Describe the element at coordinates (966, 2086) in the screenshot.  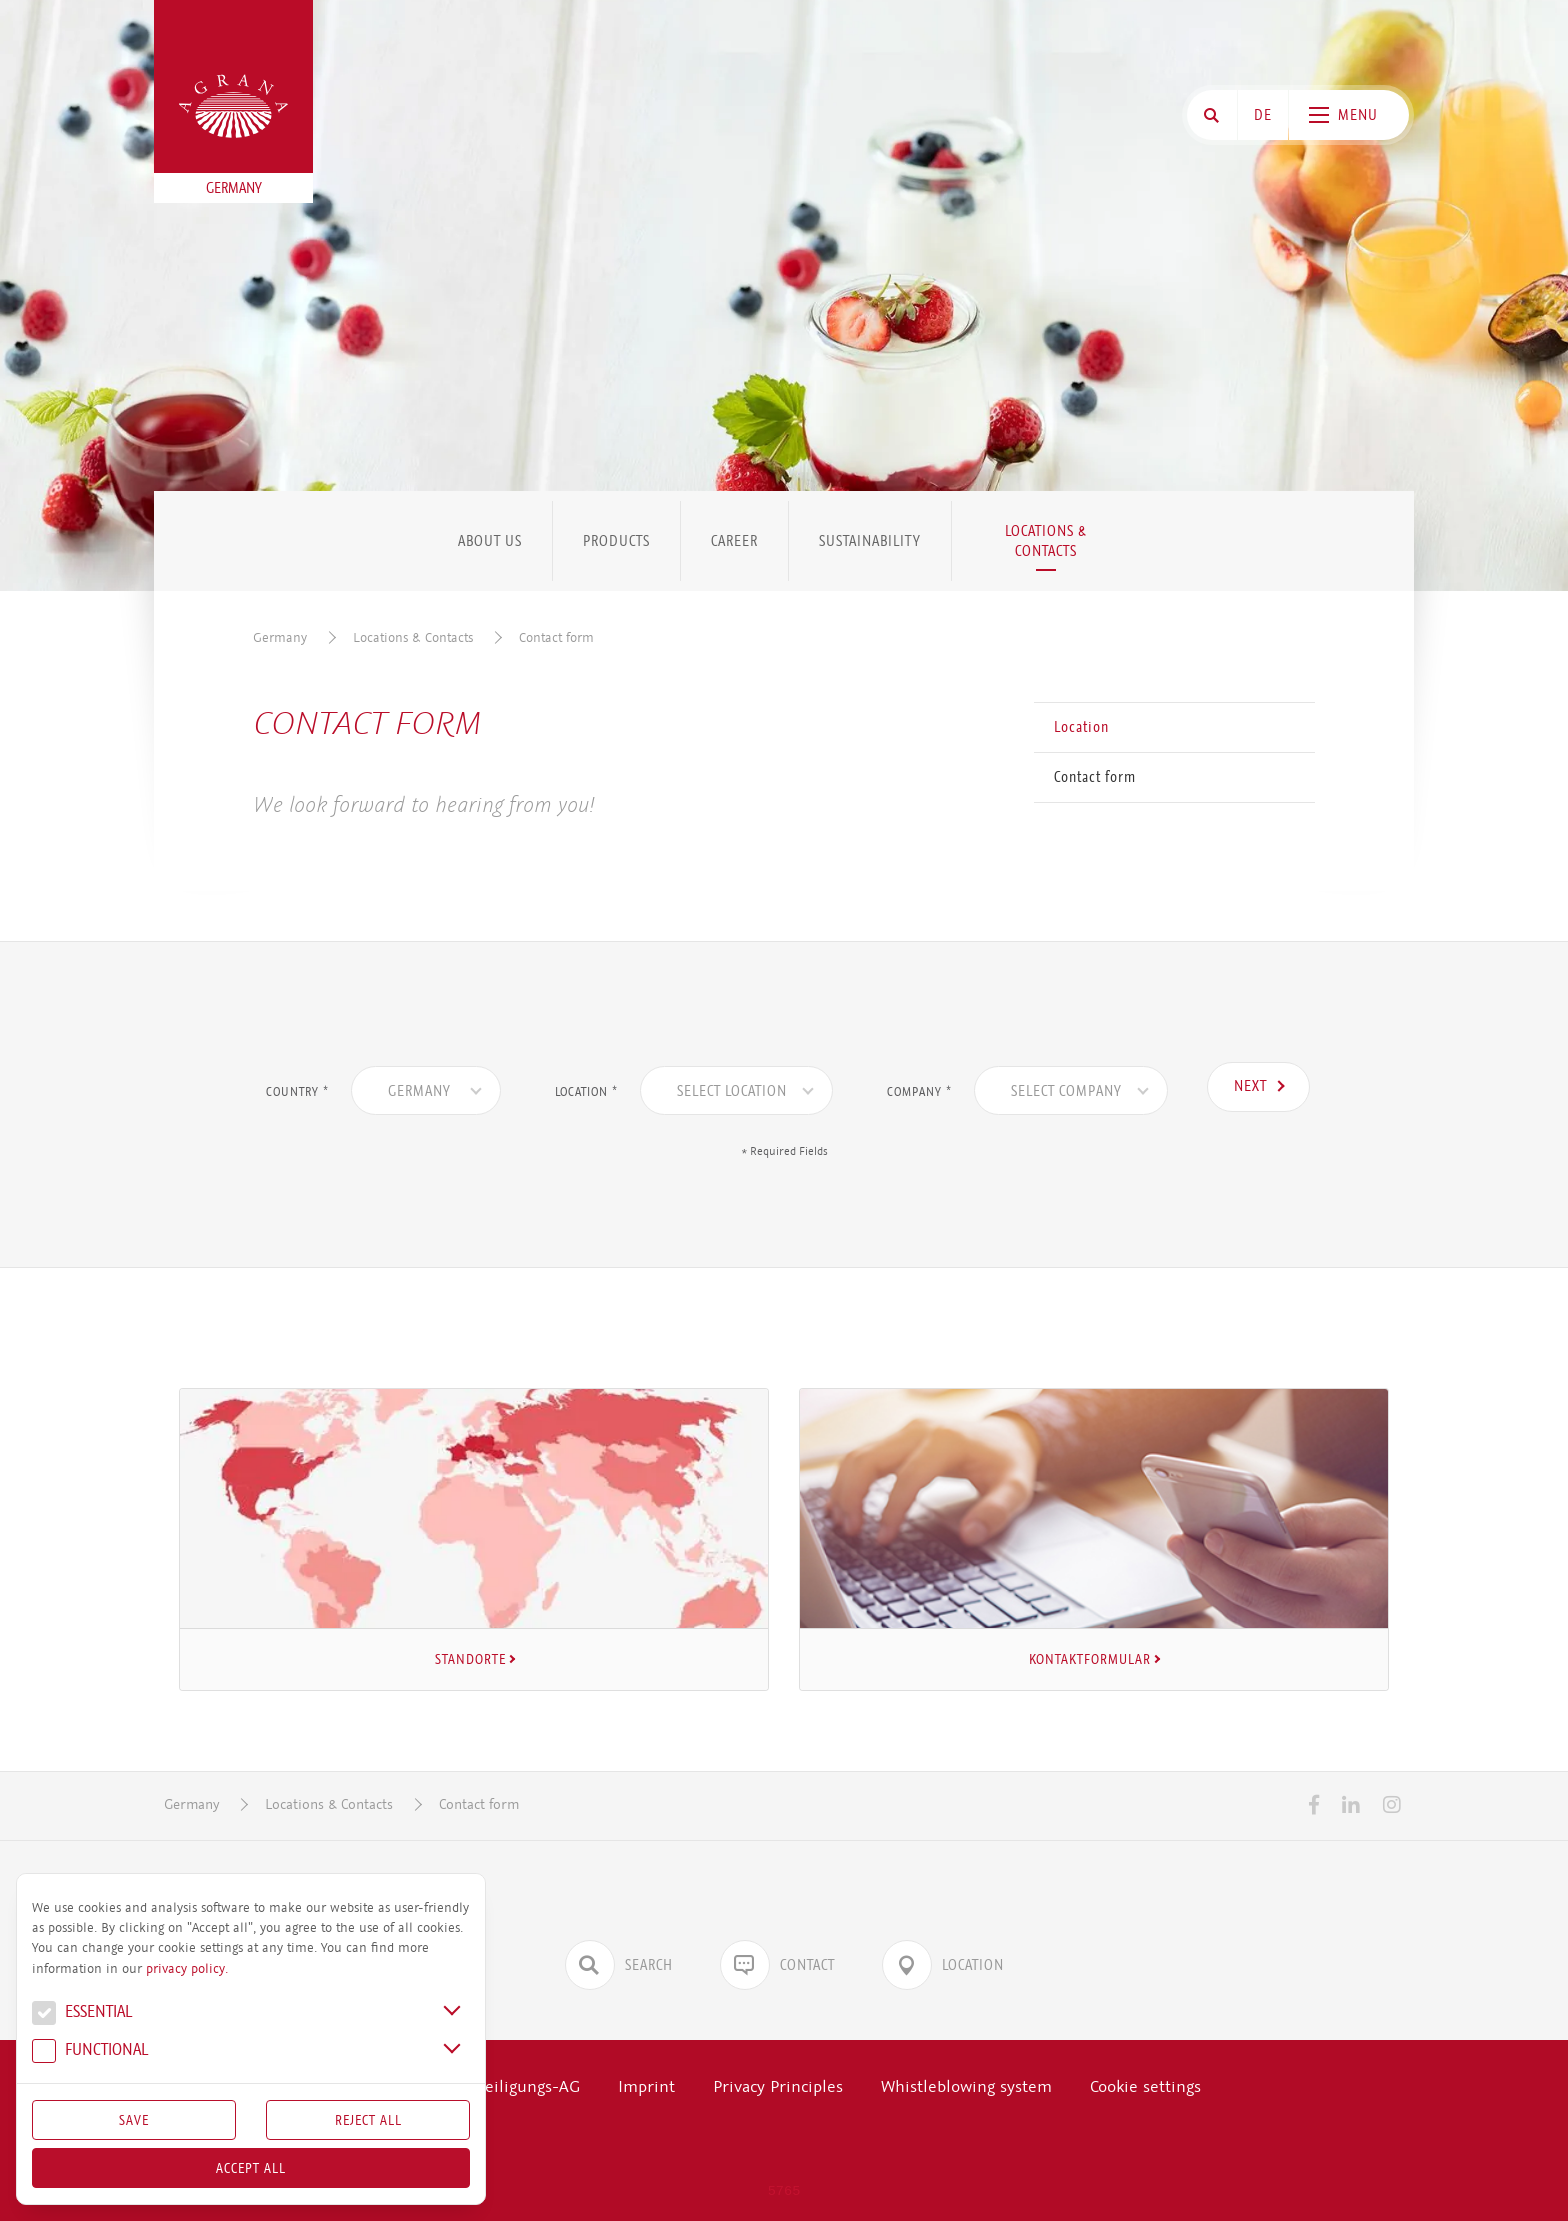
I see `Whistleblowing system` at that location.